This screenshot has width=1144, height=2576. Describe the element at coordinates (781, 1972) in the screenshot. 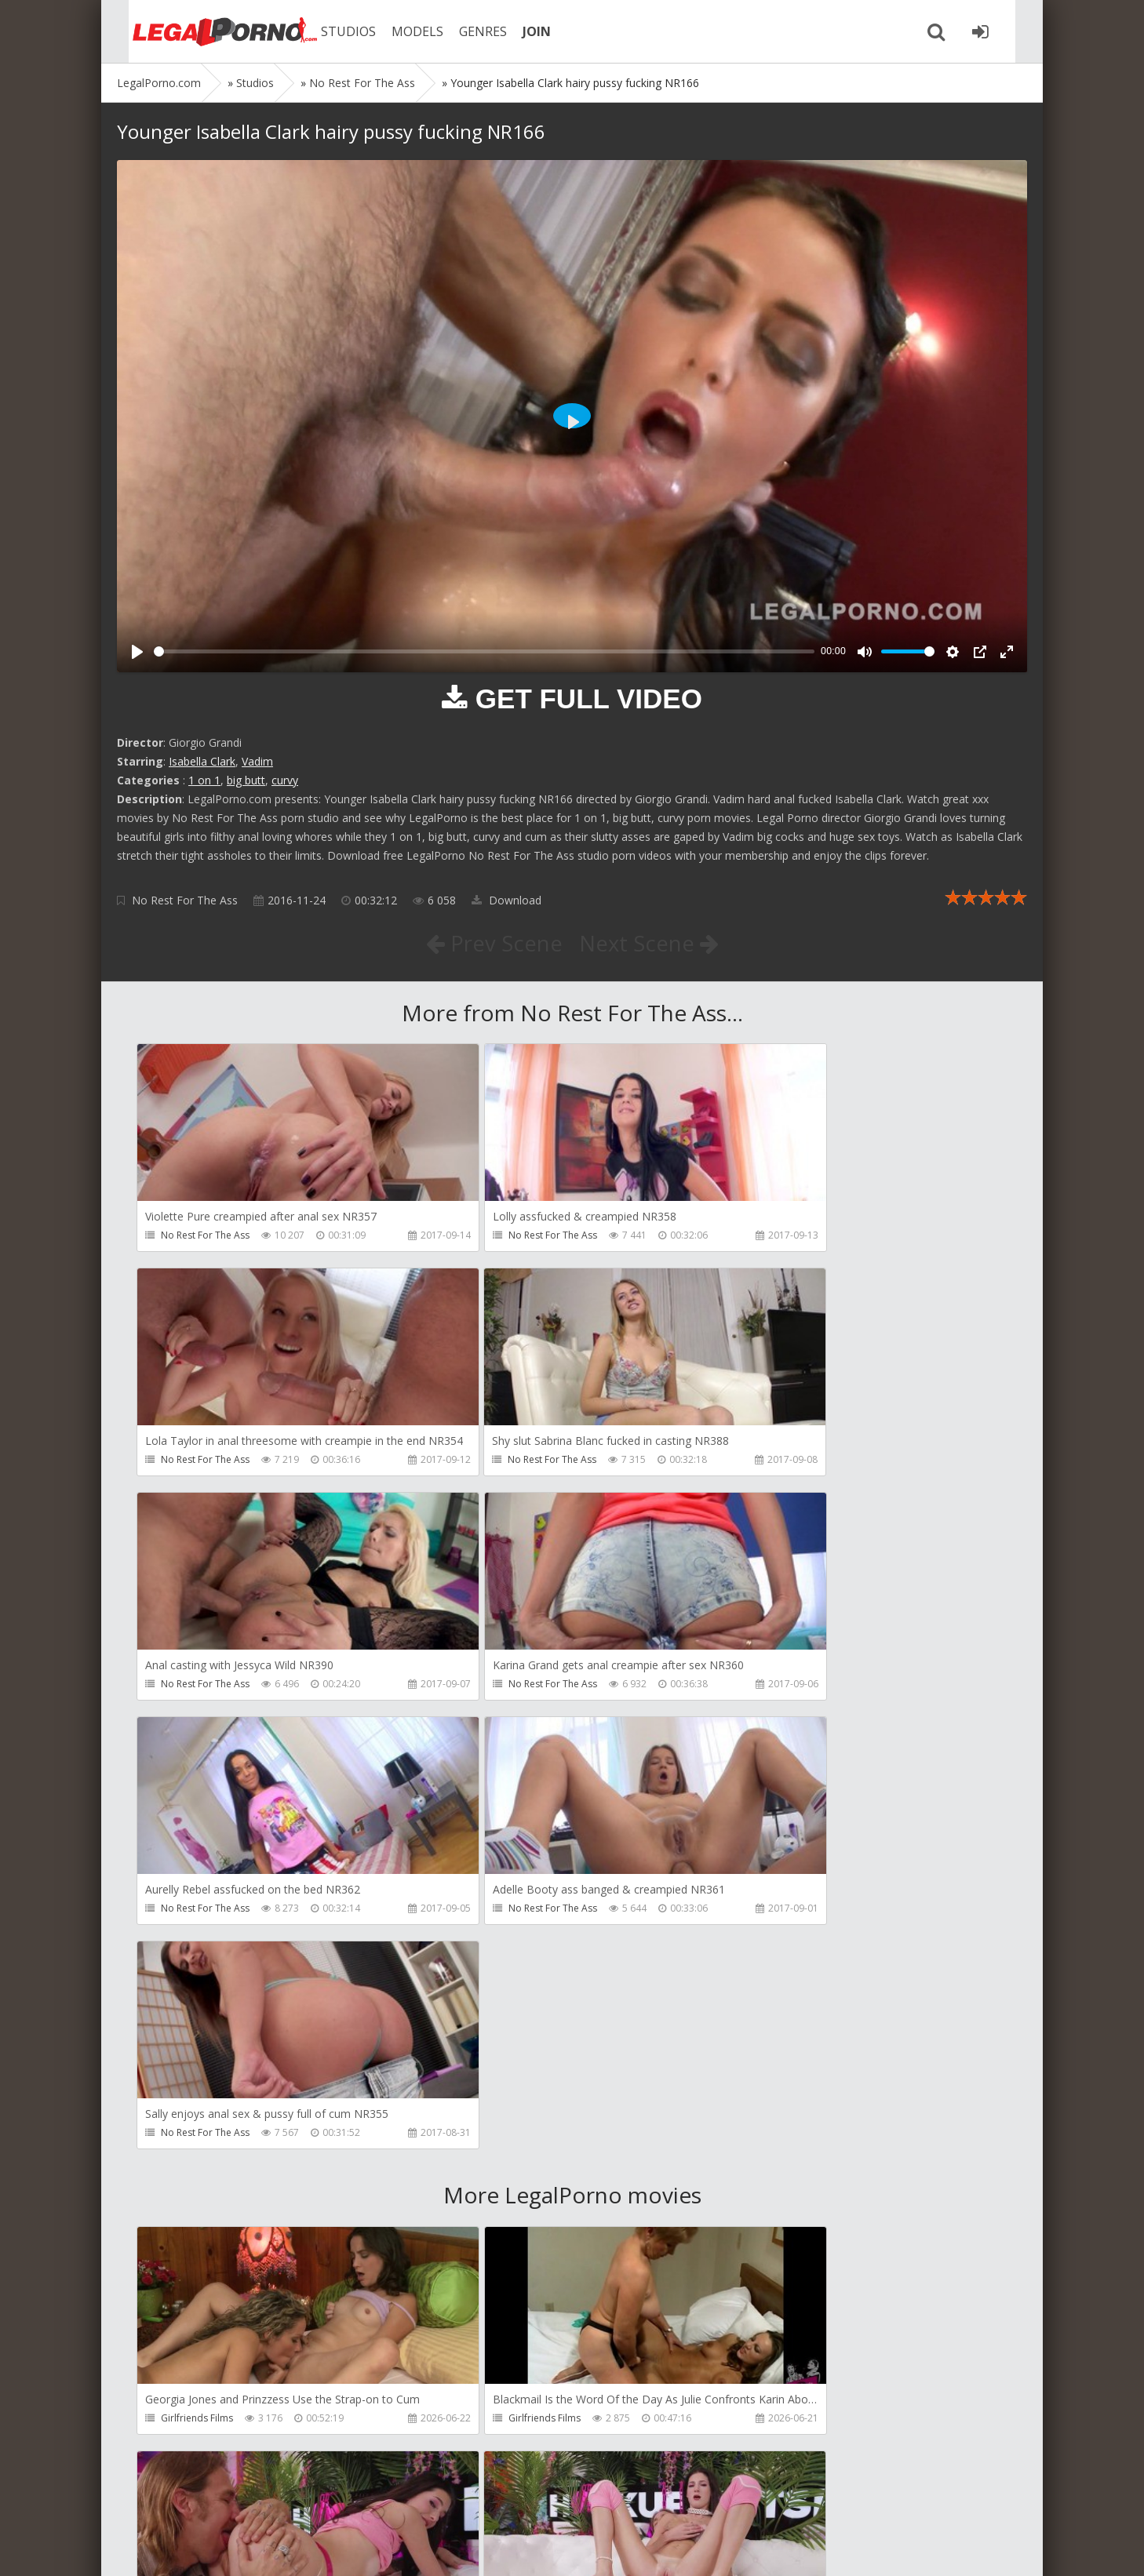

I see `HookUpHotShot` at that location.